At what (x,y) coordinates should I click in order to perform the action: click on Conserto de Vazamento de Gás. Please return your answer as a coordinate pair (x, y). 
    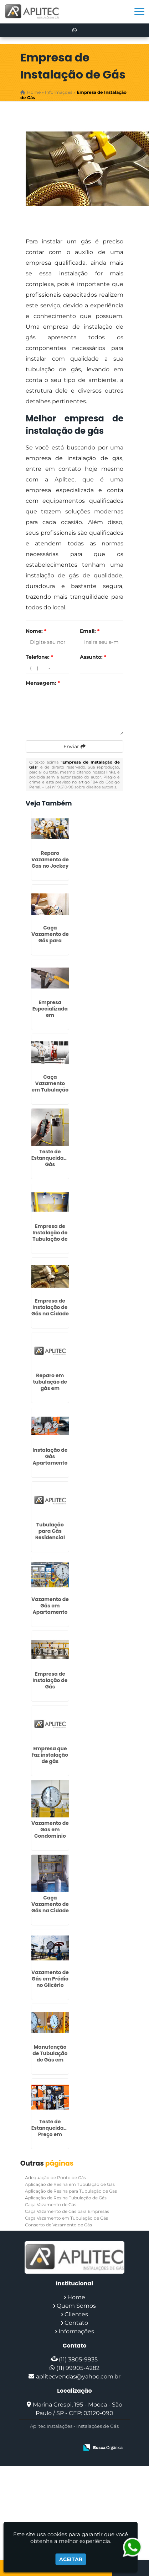
    Looking at the image, I should click on (58, 2224).